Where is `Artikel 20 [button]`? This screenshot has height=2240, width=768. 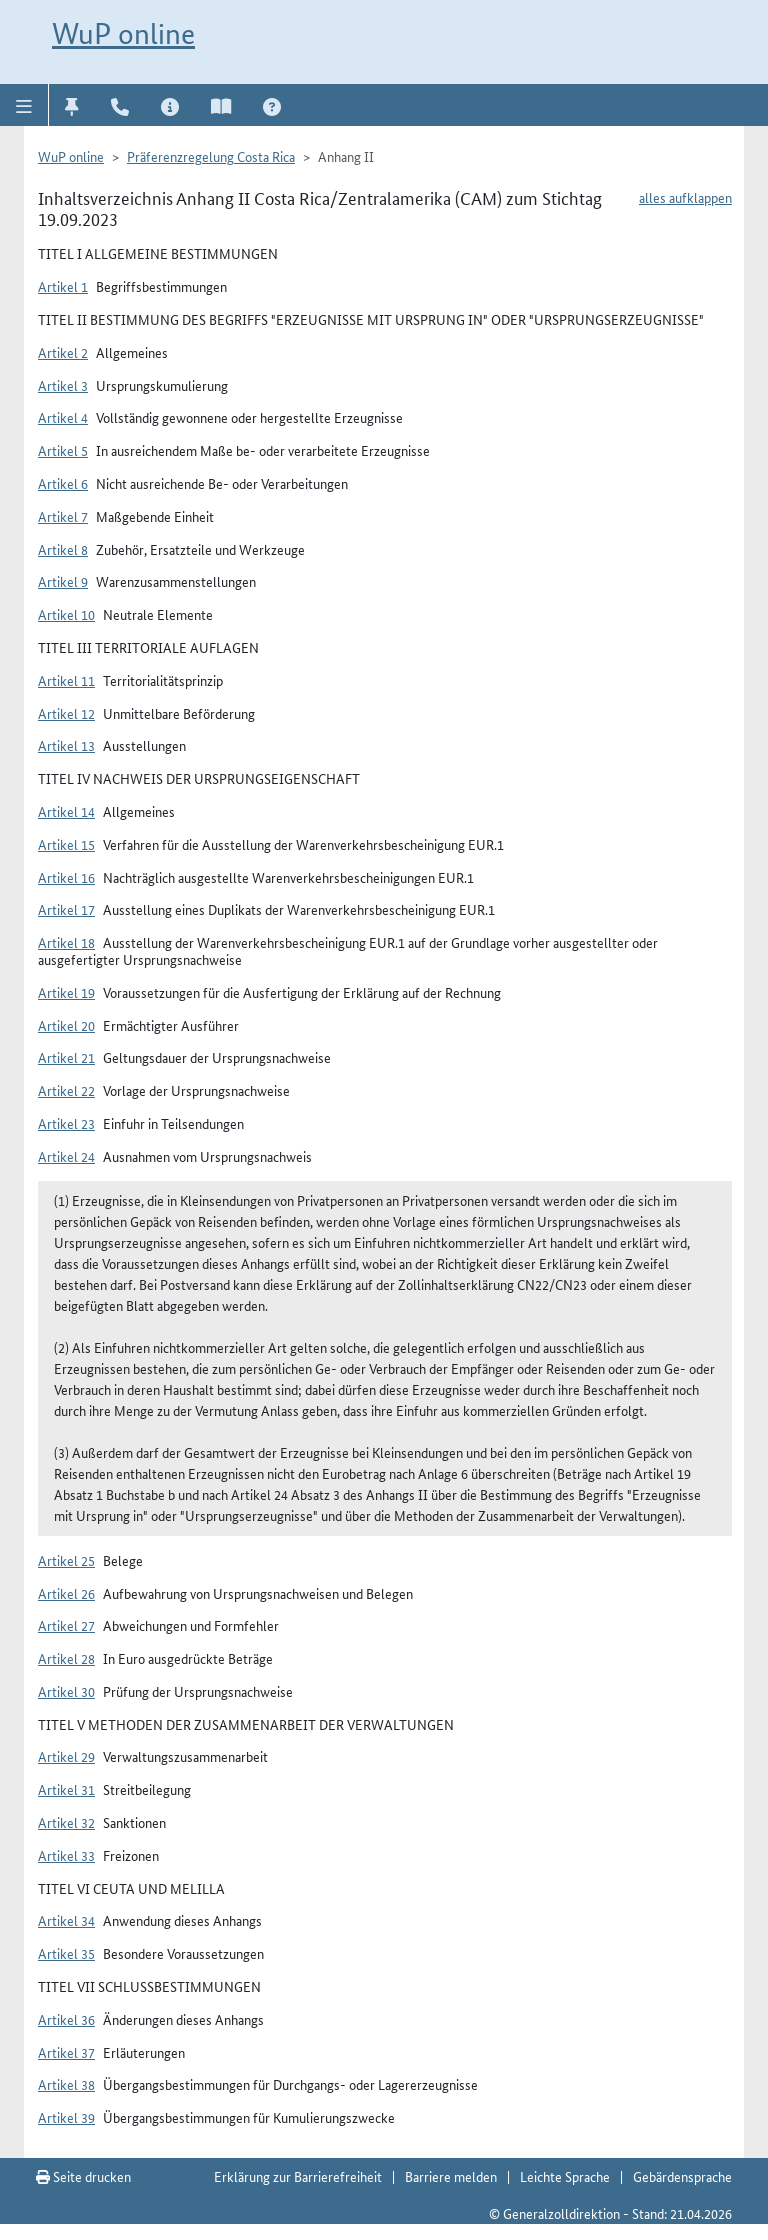 Artikel 20 [button] is located at coordinates (66, 1025).